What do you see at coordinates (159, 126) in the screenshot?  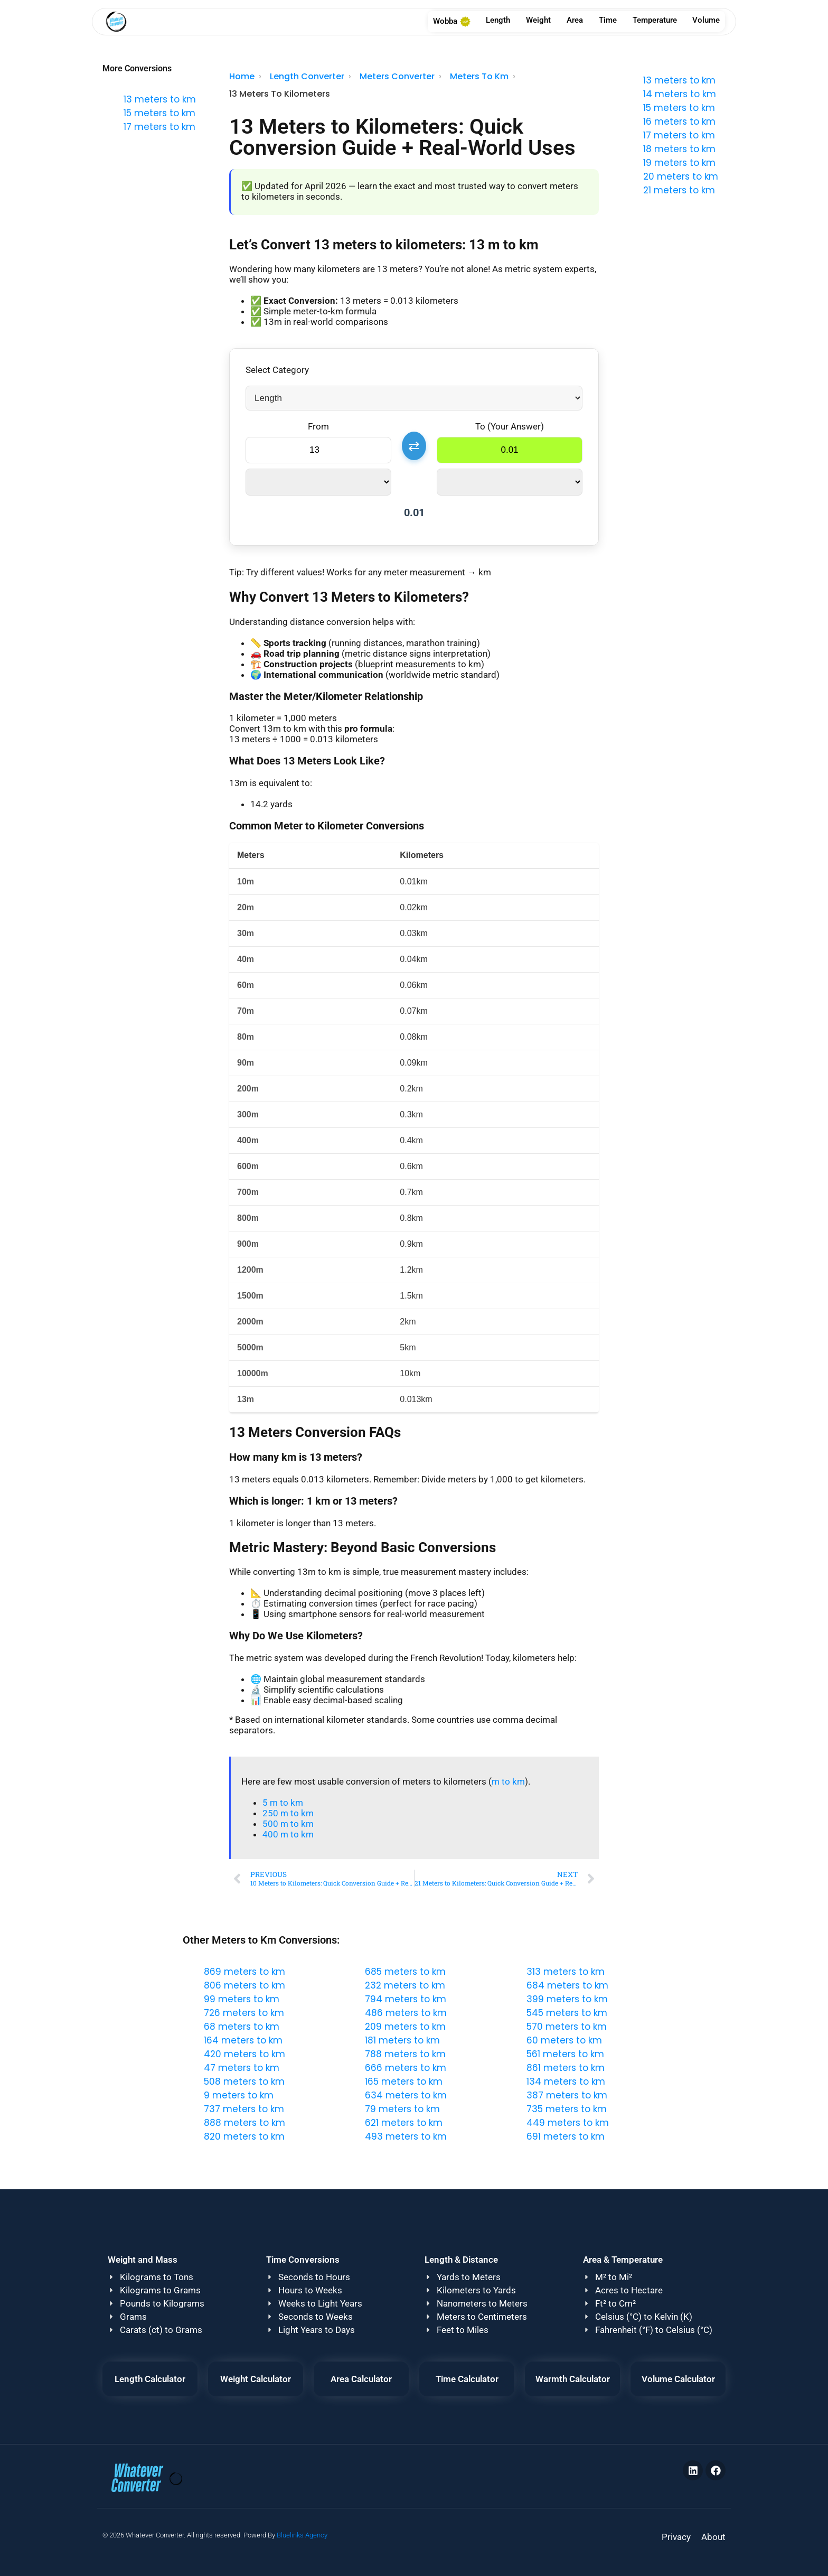 I see `17 meters to km` at bounding box center [159, 126].